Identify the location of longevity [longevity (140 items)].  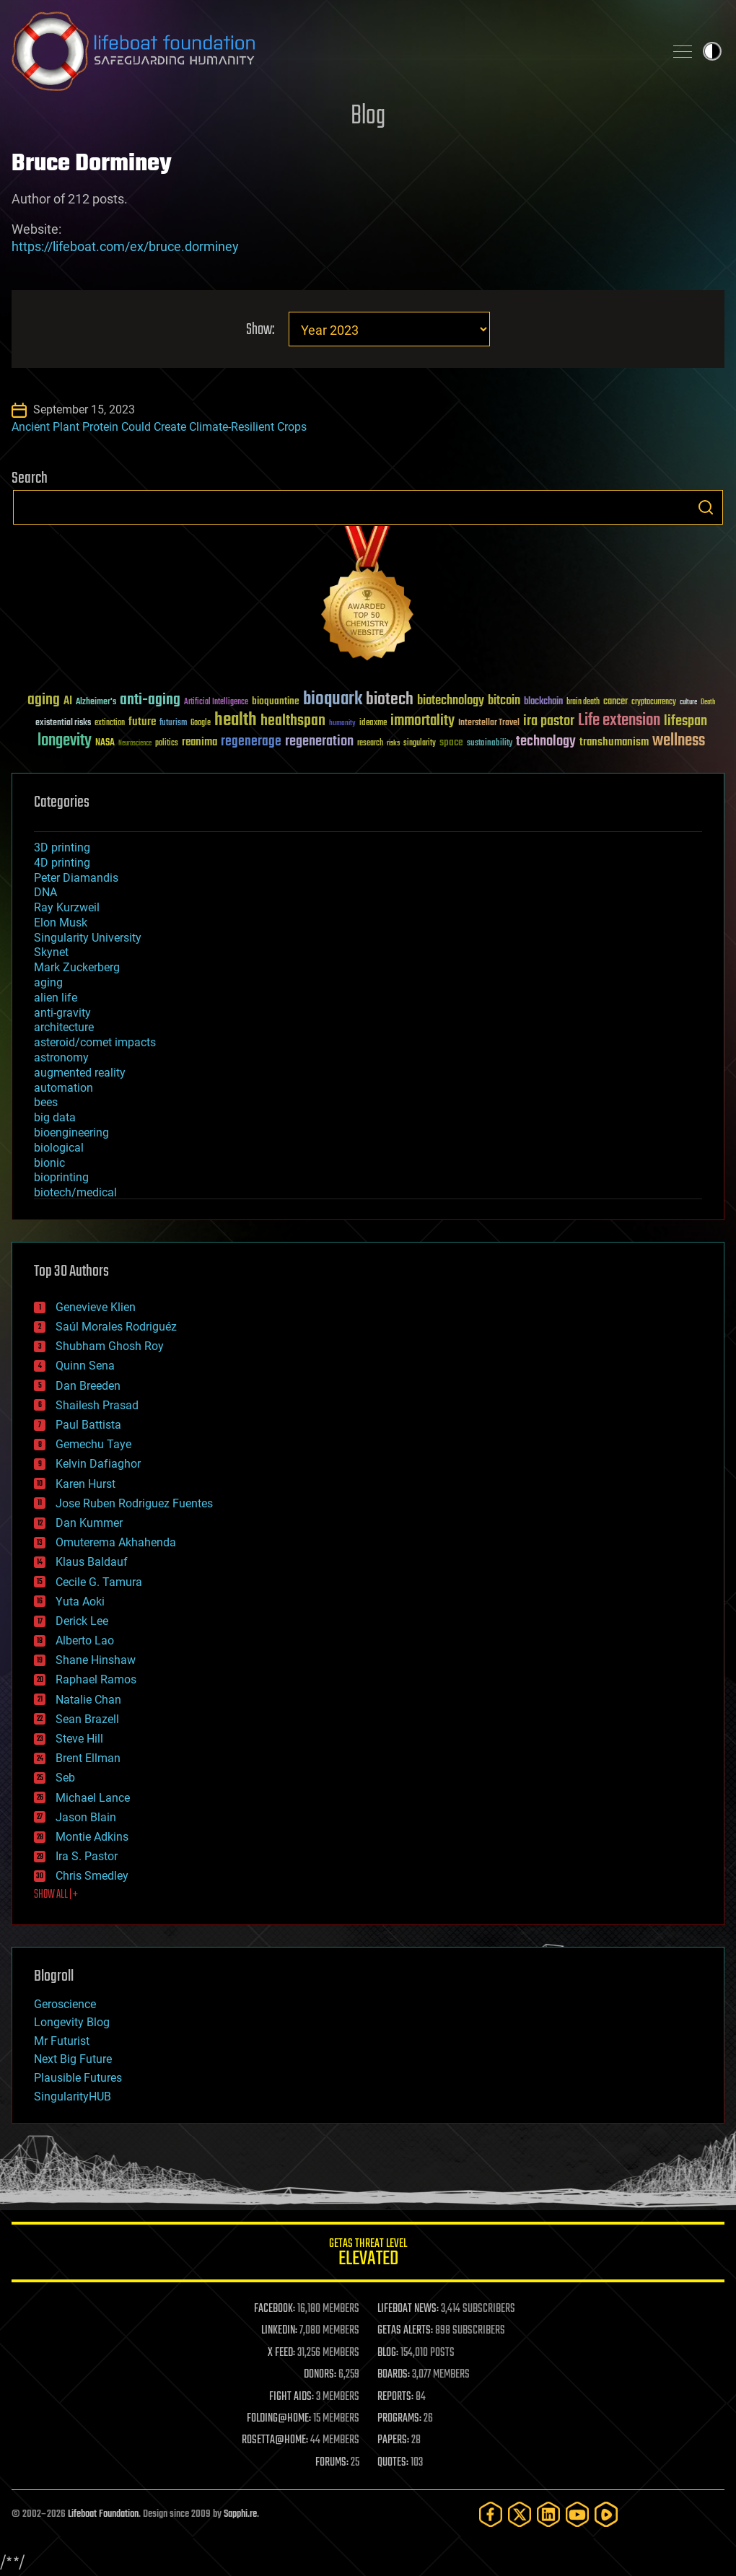
(65, 741).